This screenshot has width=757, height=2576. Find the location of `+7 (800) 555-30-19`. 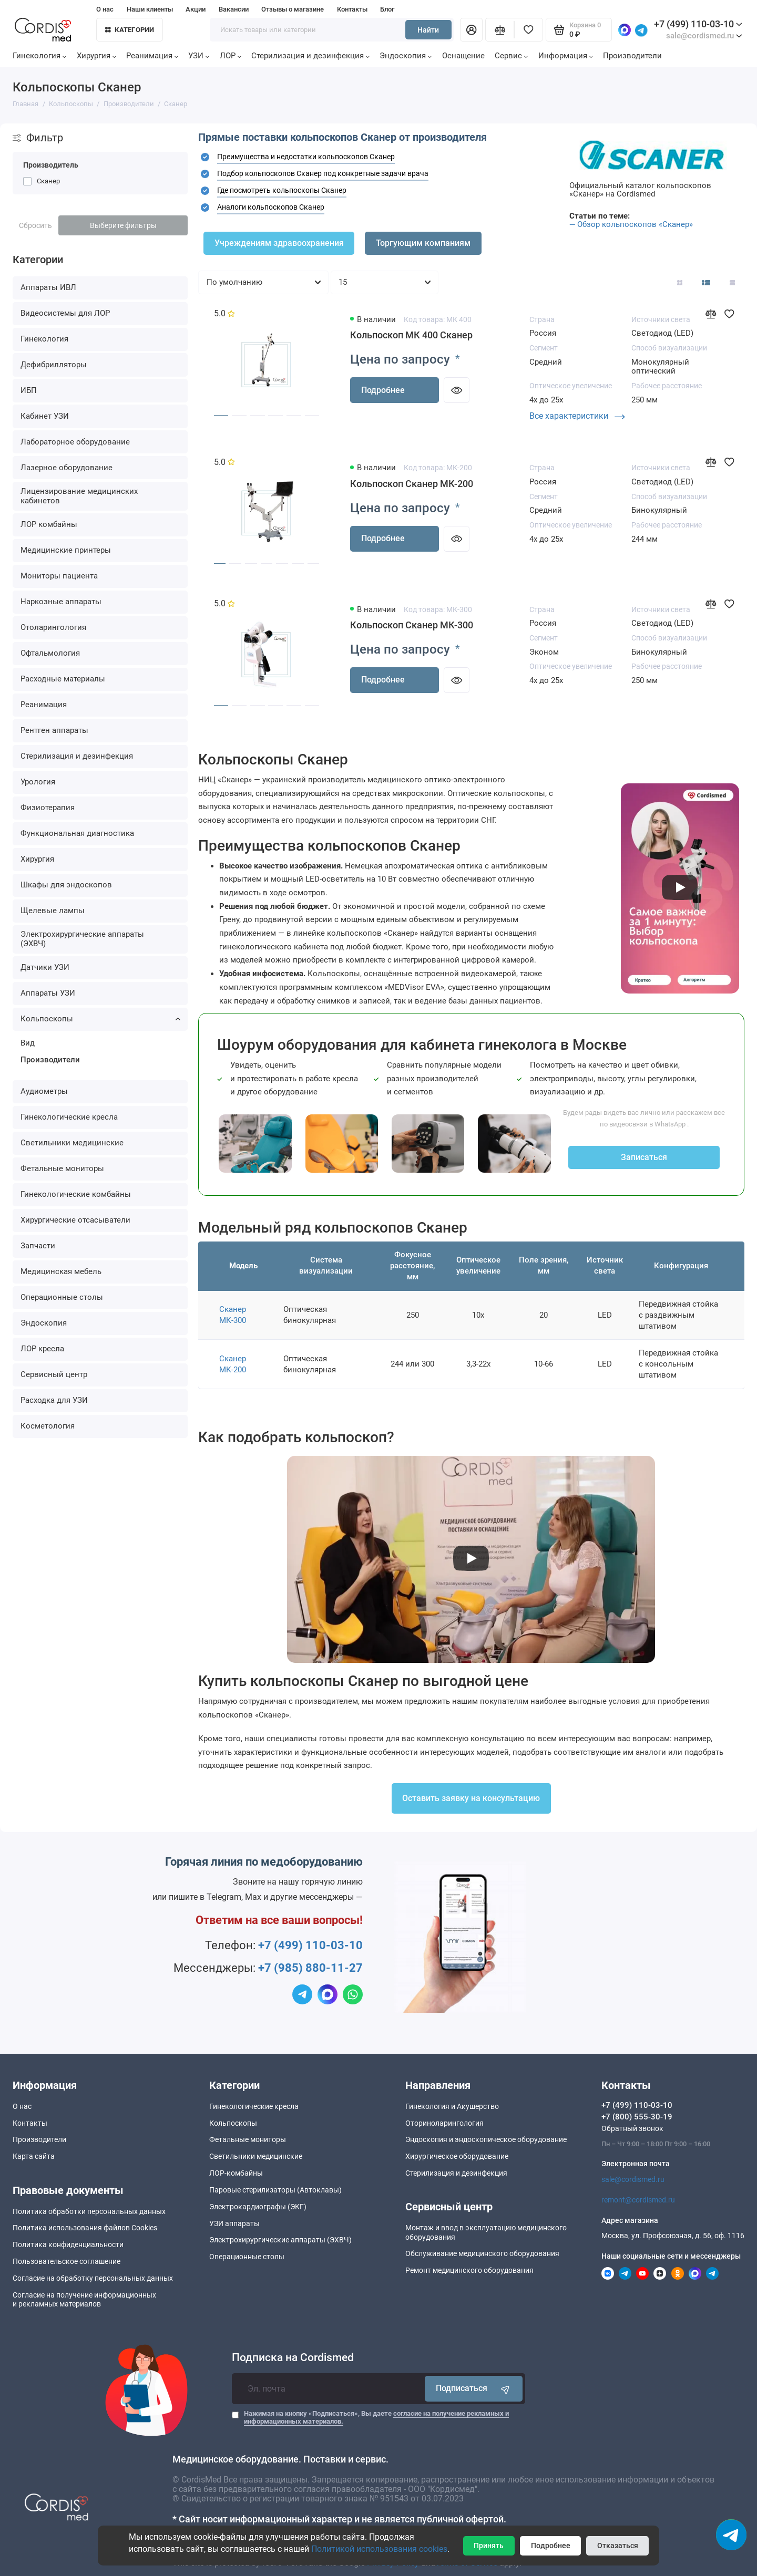

+7 (800) 555-30-19 is located at coordinates (636, 2117).